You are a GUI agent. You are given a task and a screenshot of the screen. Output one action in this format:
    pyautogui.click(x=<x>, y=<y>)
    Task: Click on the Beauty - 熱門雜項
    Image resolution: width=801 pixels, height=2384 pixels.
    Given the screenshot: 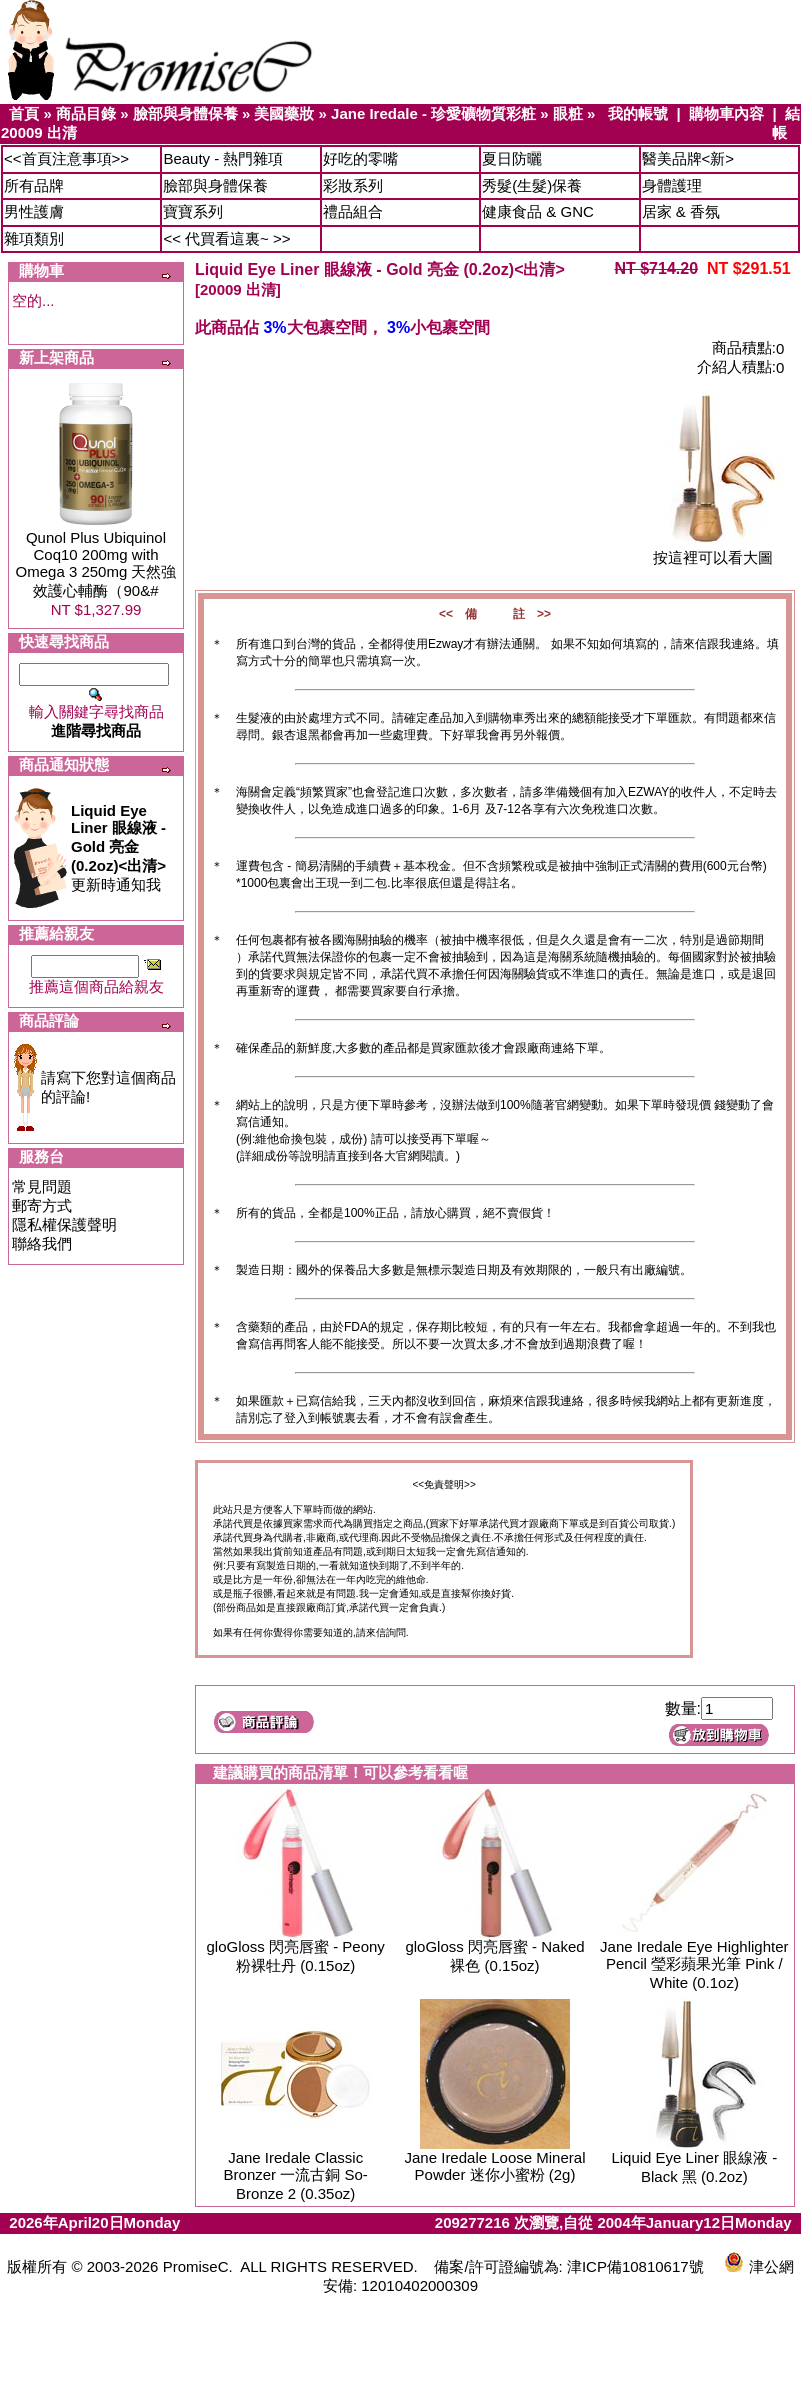 What is the action you would take?
    pyautogui.click(x=223, y=158)
    